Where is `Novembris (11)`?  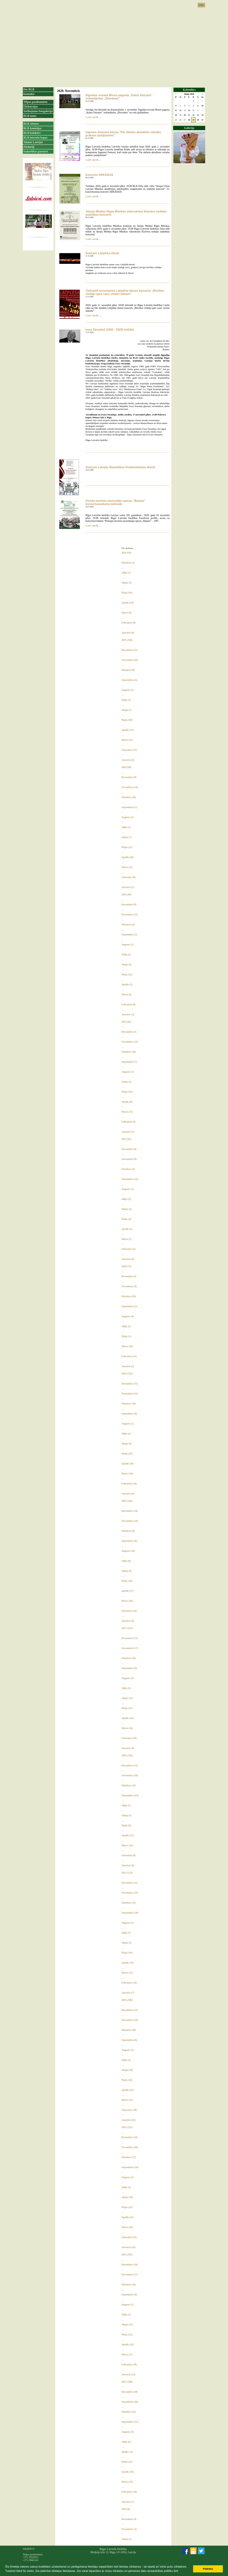 Novembris (11) is located at coordinates (129, 914).